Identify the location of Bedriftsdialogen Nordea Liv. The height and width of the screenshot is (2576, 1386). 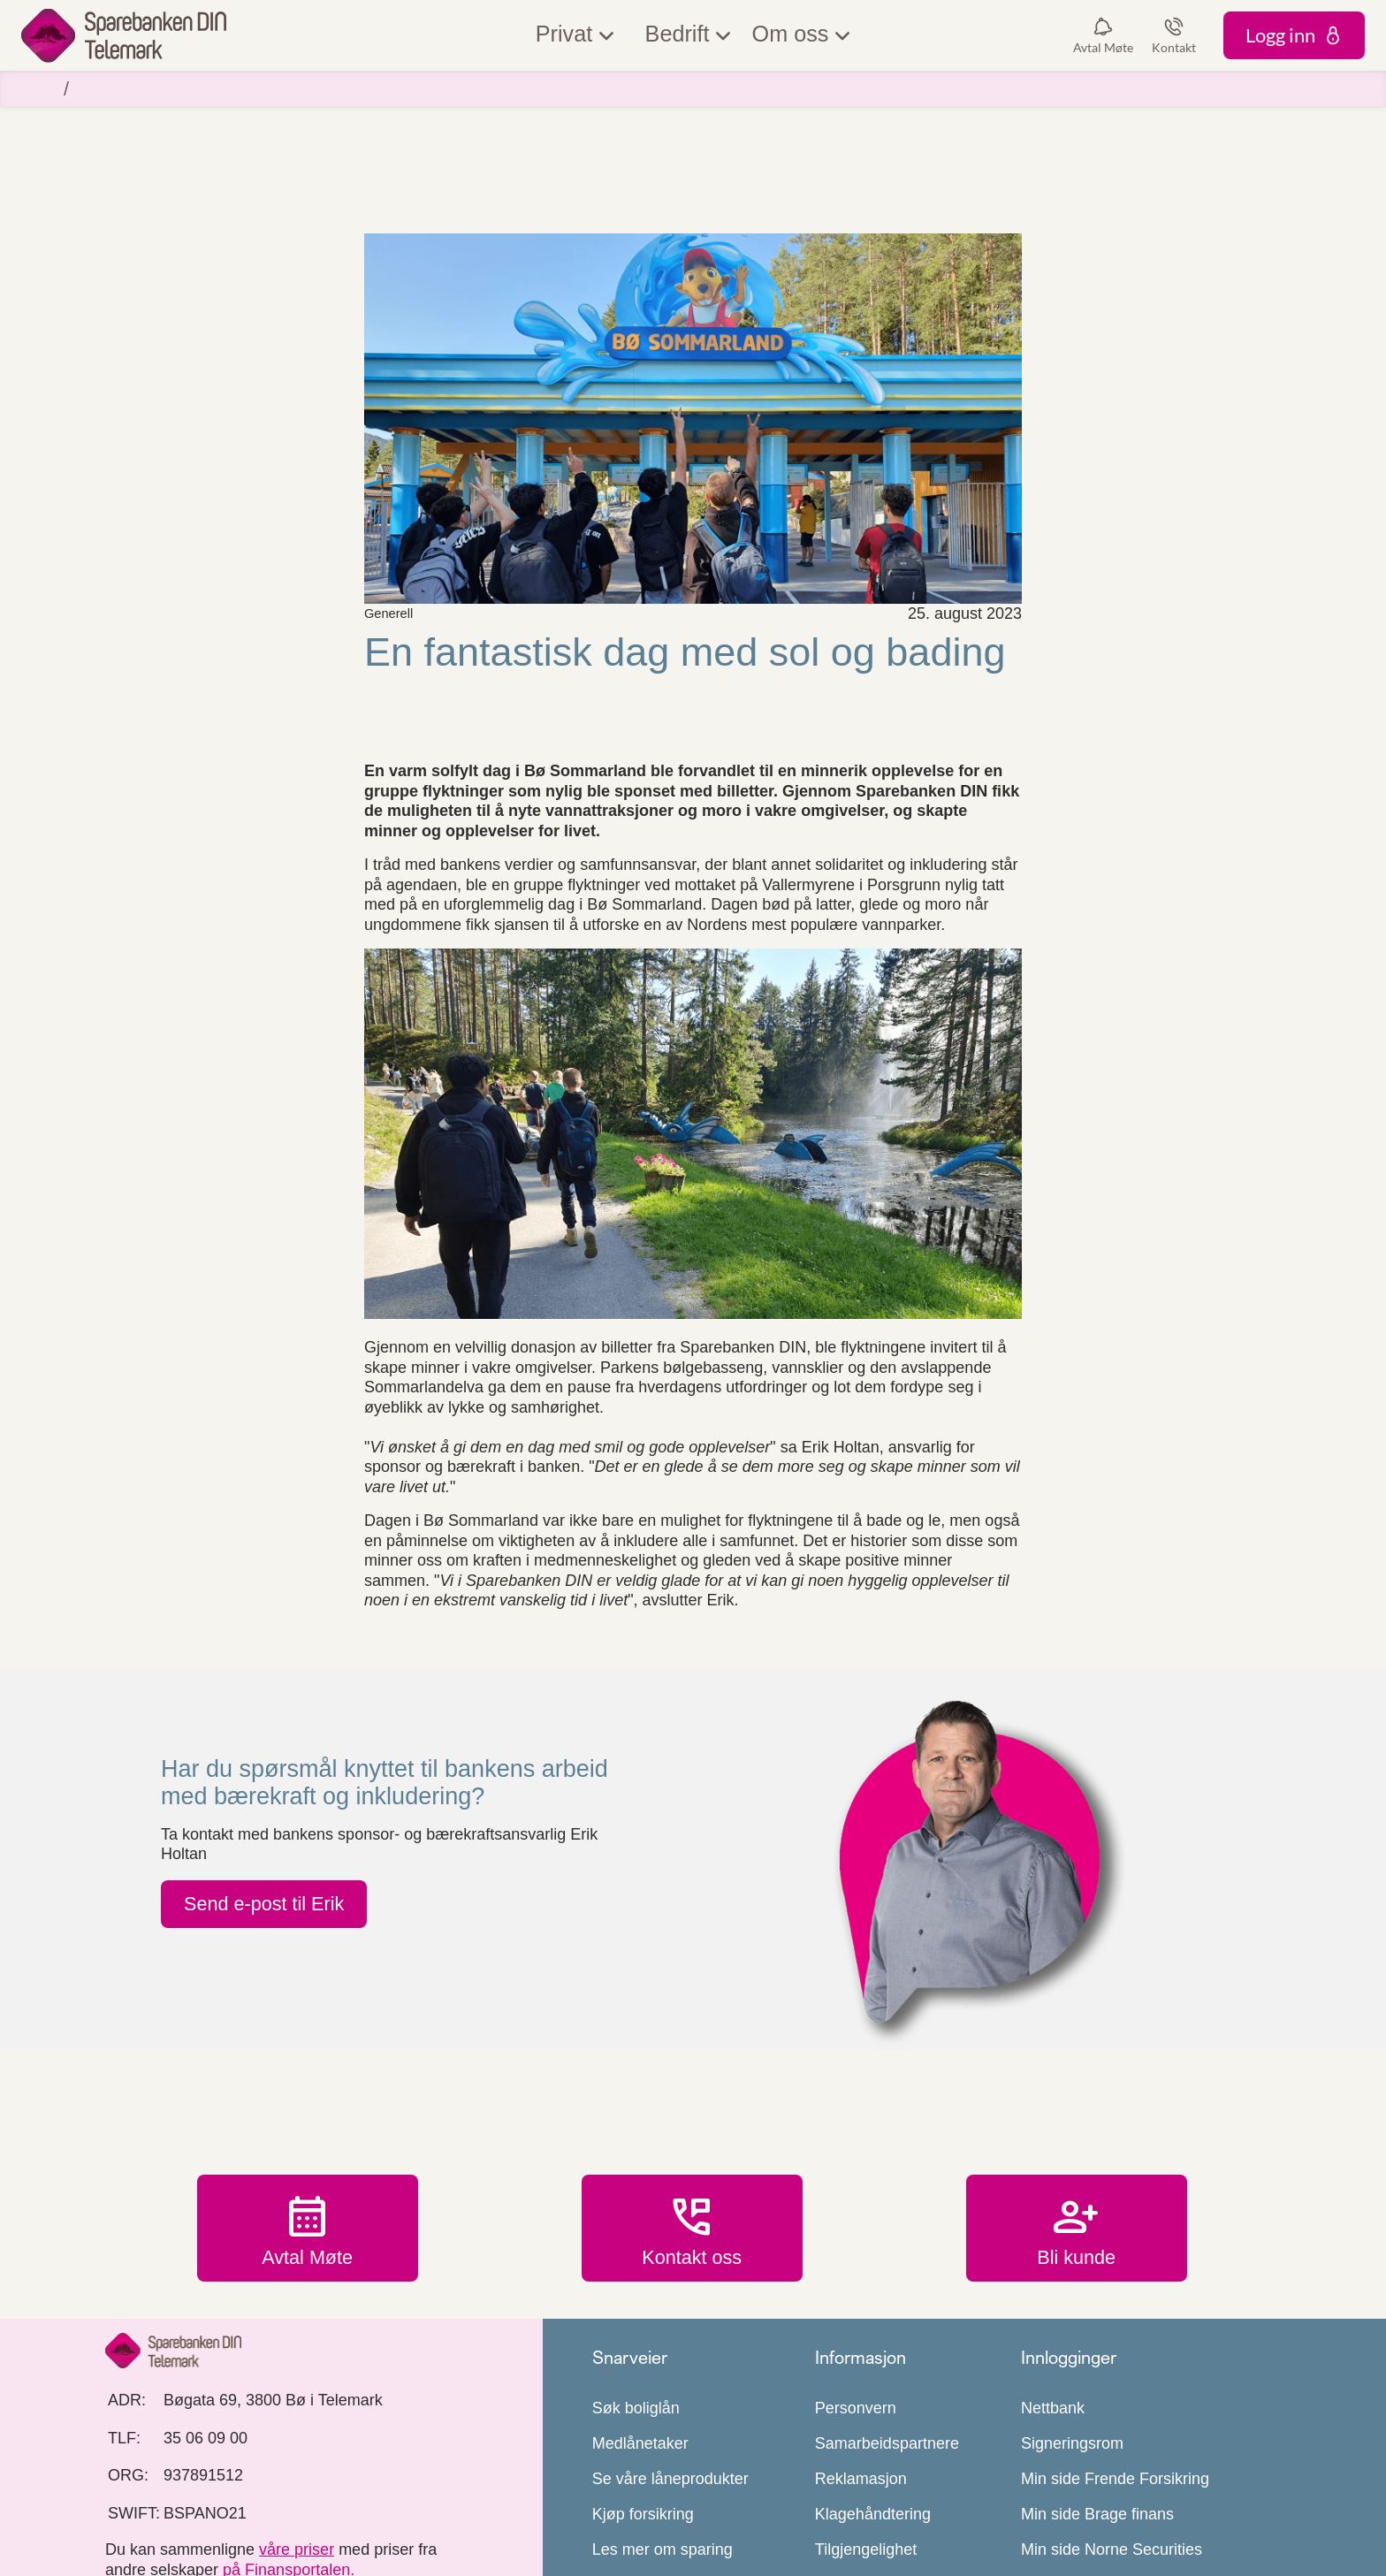
(1118, 2487).